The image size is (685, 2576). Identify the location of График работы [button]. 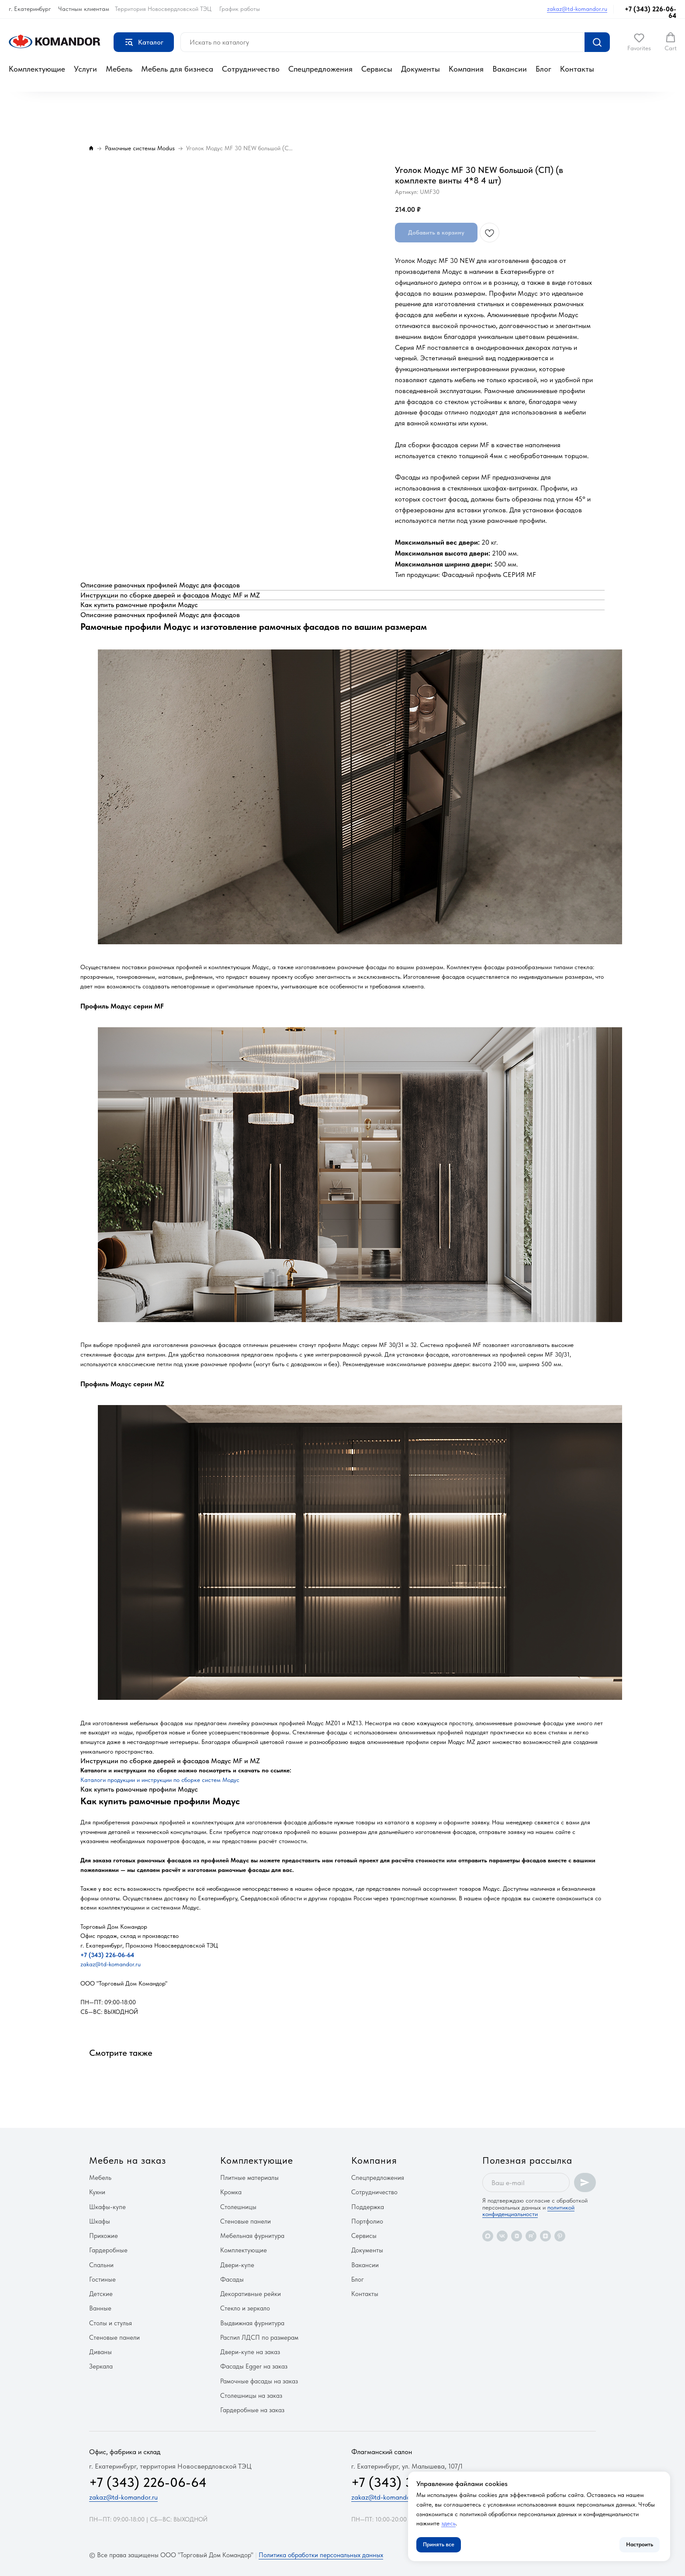
(239, 8).